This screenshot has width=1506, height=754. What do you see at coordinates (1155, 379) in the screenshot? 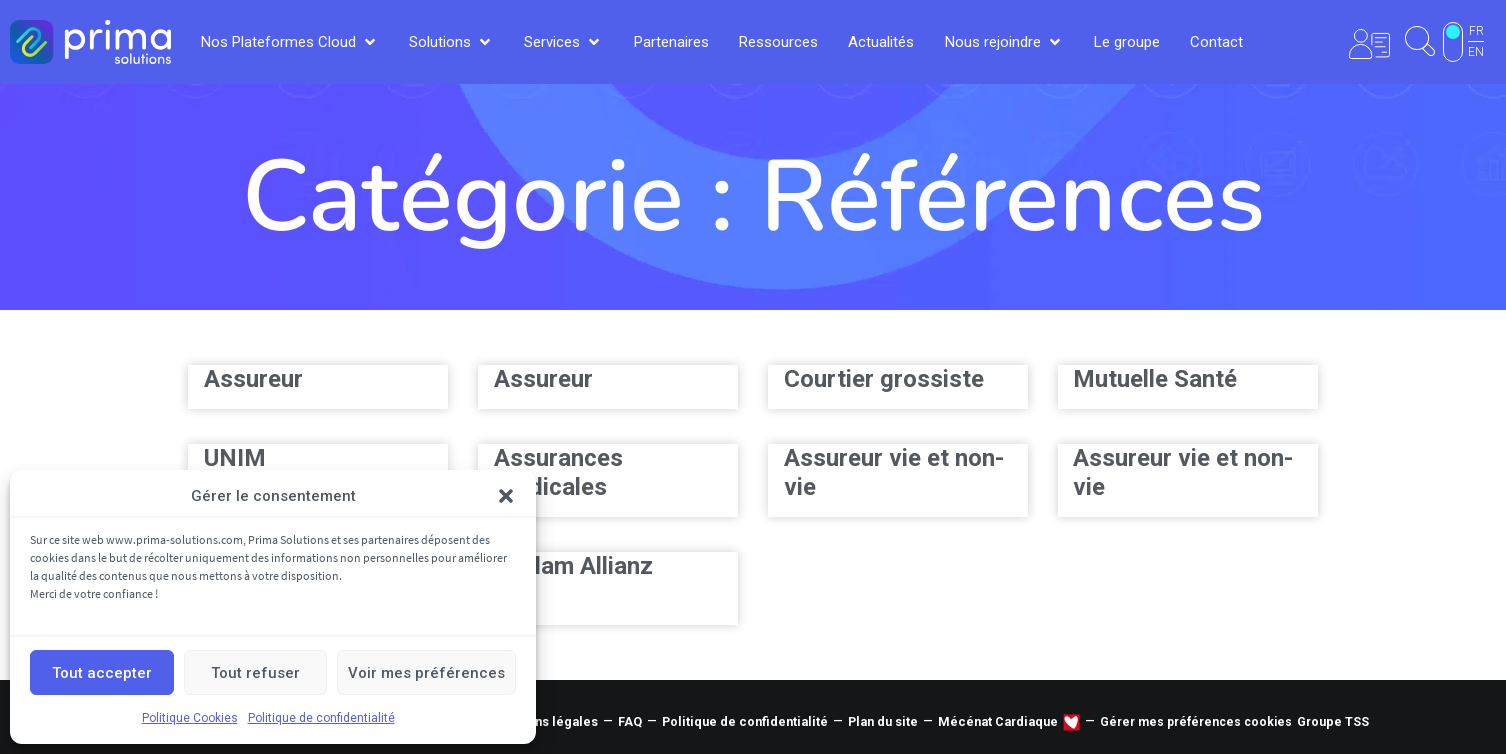
I see `Mutuelle Santé` at bounding box center [1155, 379].